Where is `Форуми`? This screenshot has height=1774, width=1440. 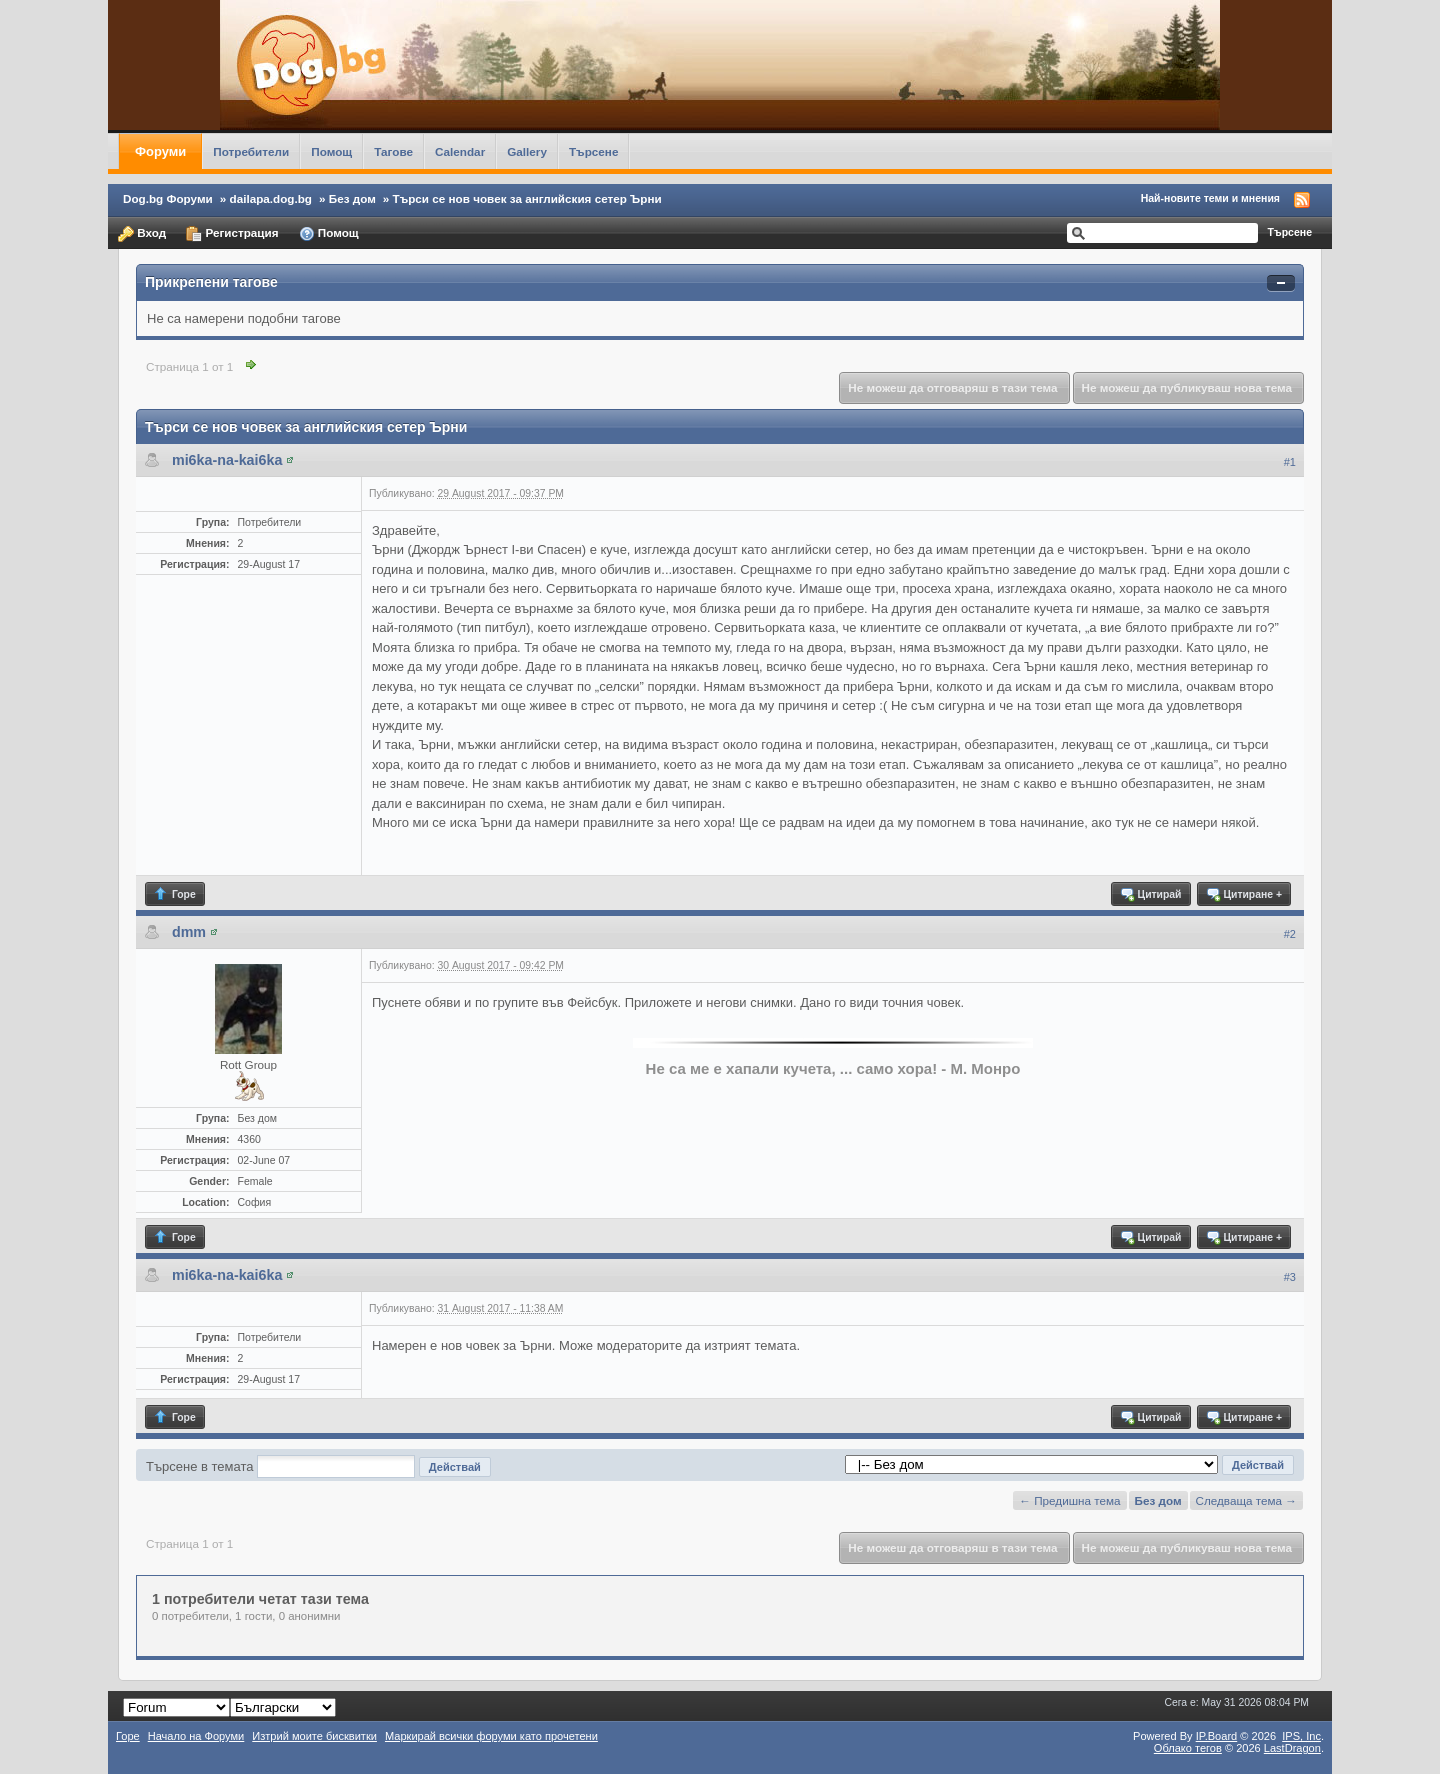
Форуми is located at coordinates (160, 151).